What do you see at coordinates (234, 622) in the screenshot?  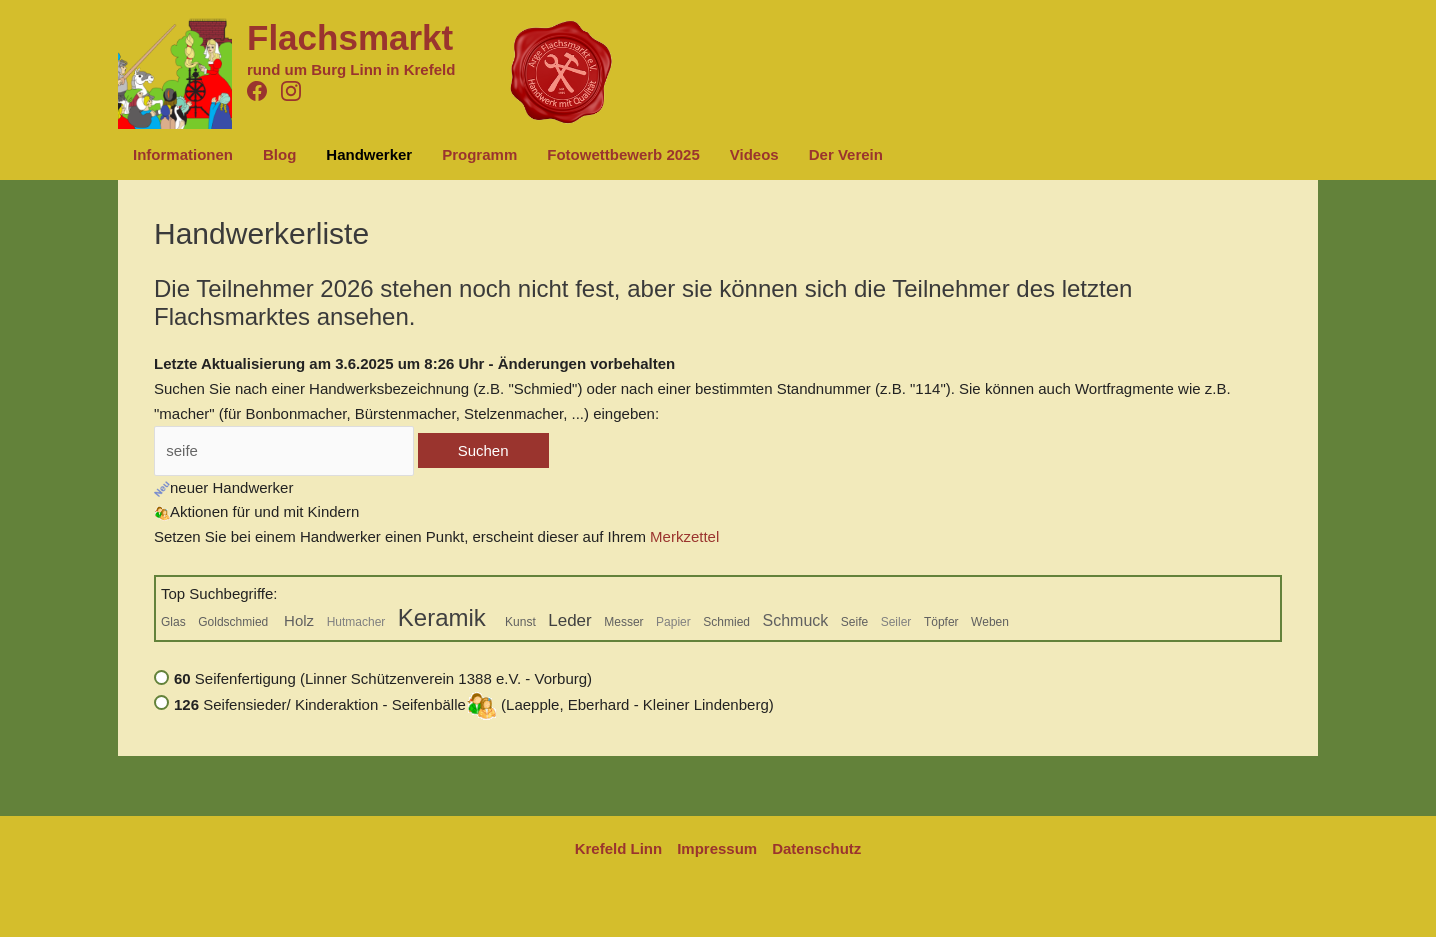 I see `Goldschmied` at bounding box center [234, 622].